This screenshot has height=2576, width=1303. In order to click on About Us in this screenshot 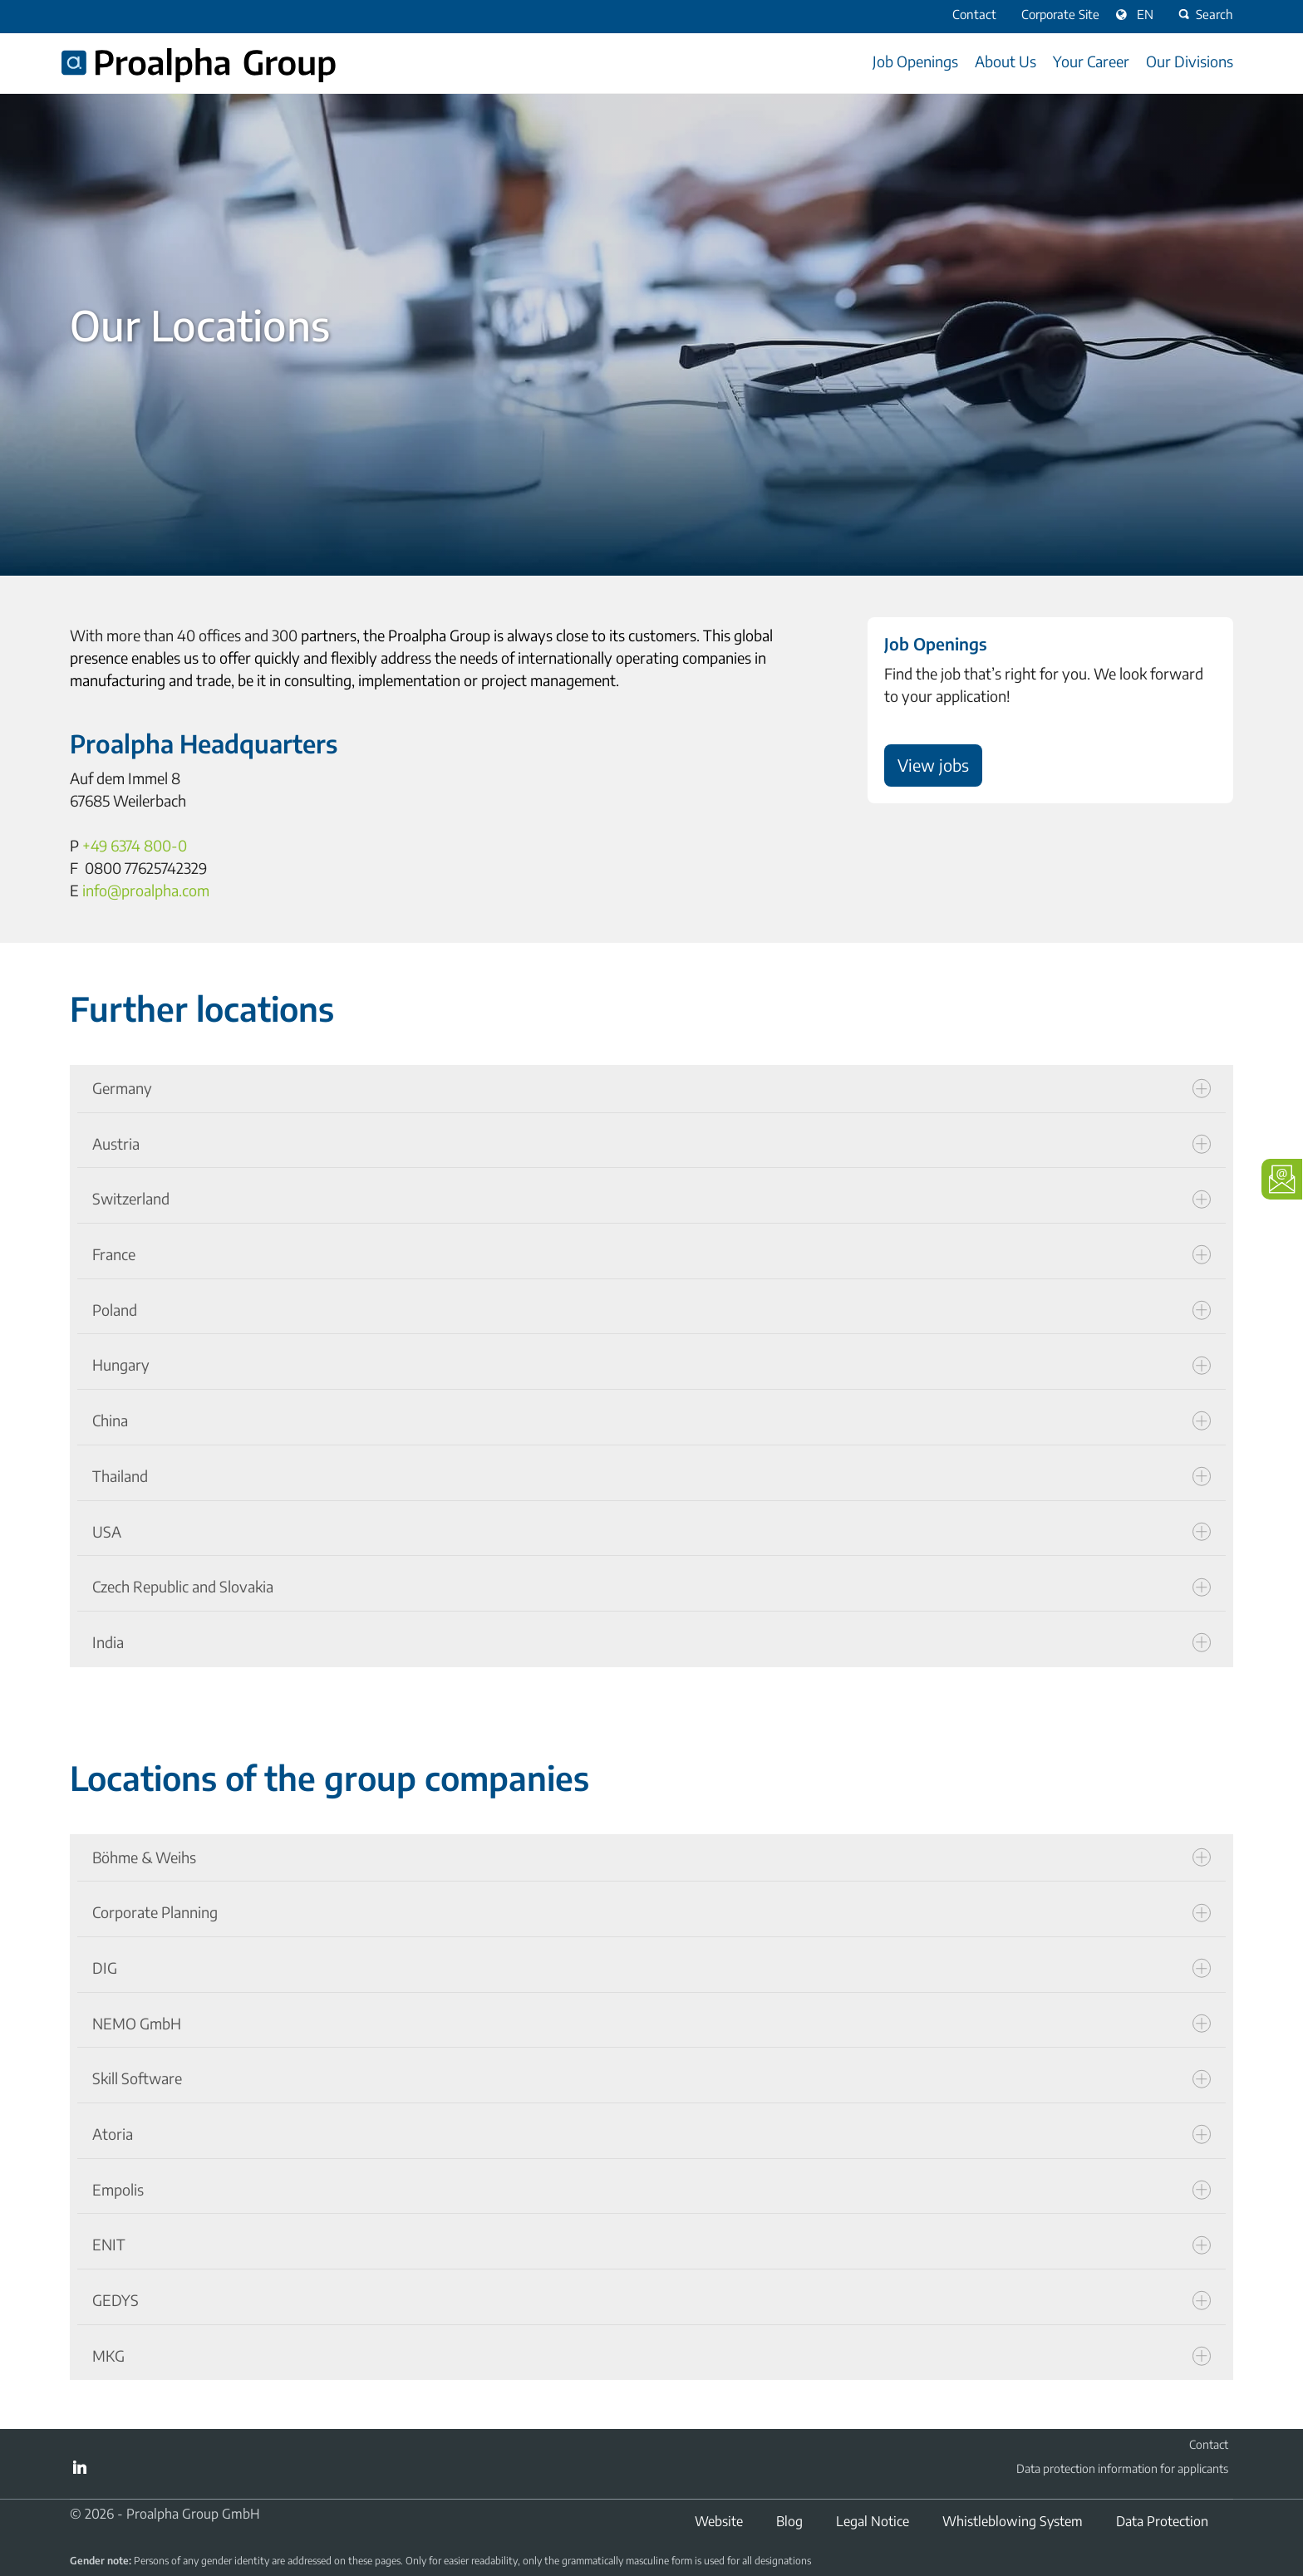, I will do `click(1005, 61)`.